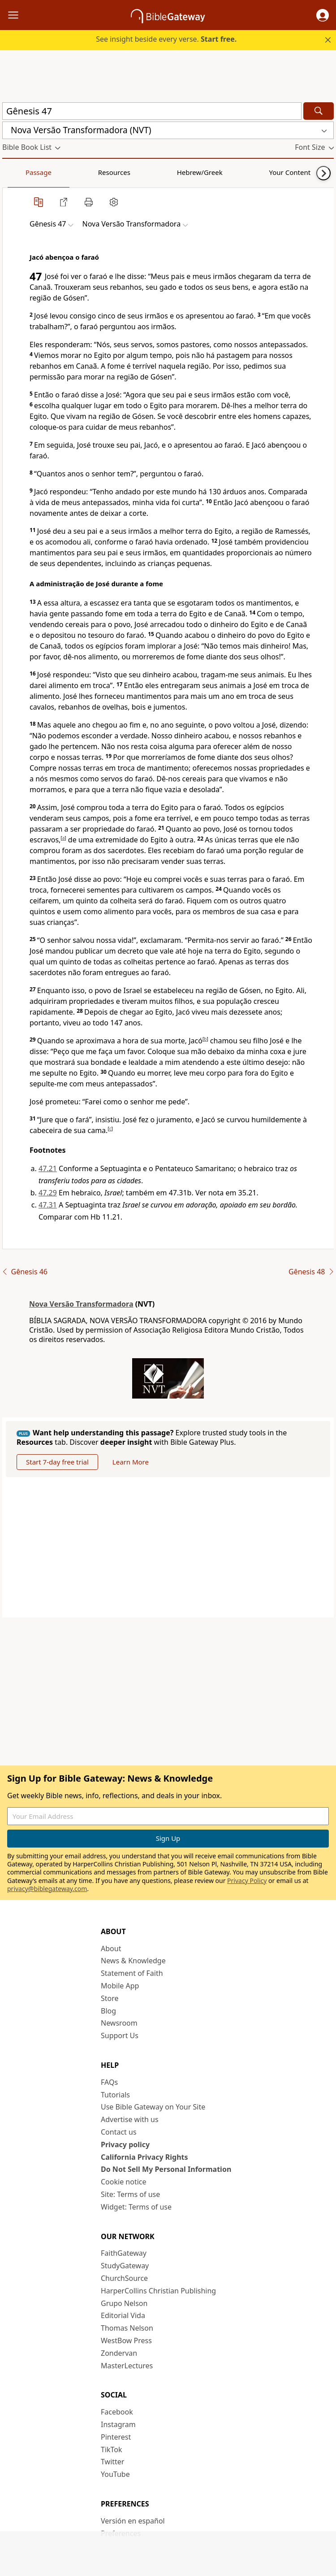  I want to click on Privacy Policy, so click(247, 1880).